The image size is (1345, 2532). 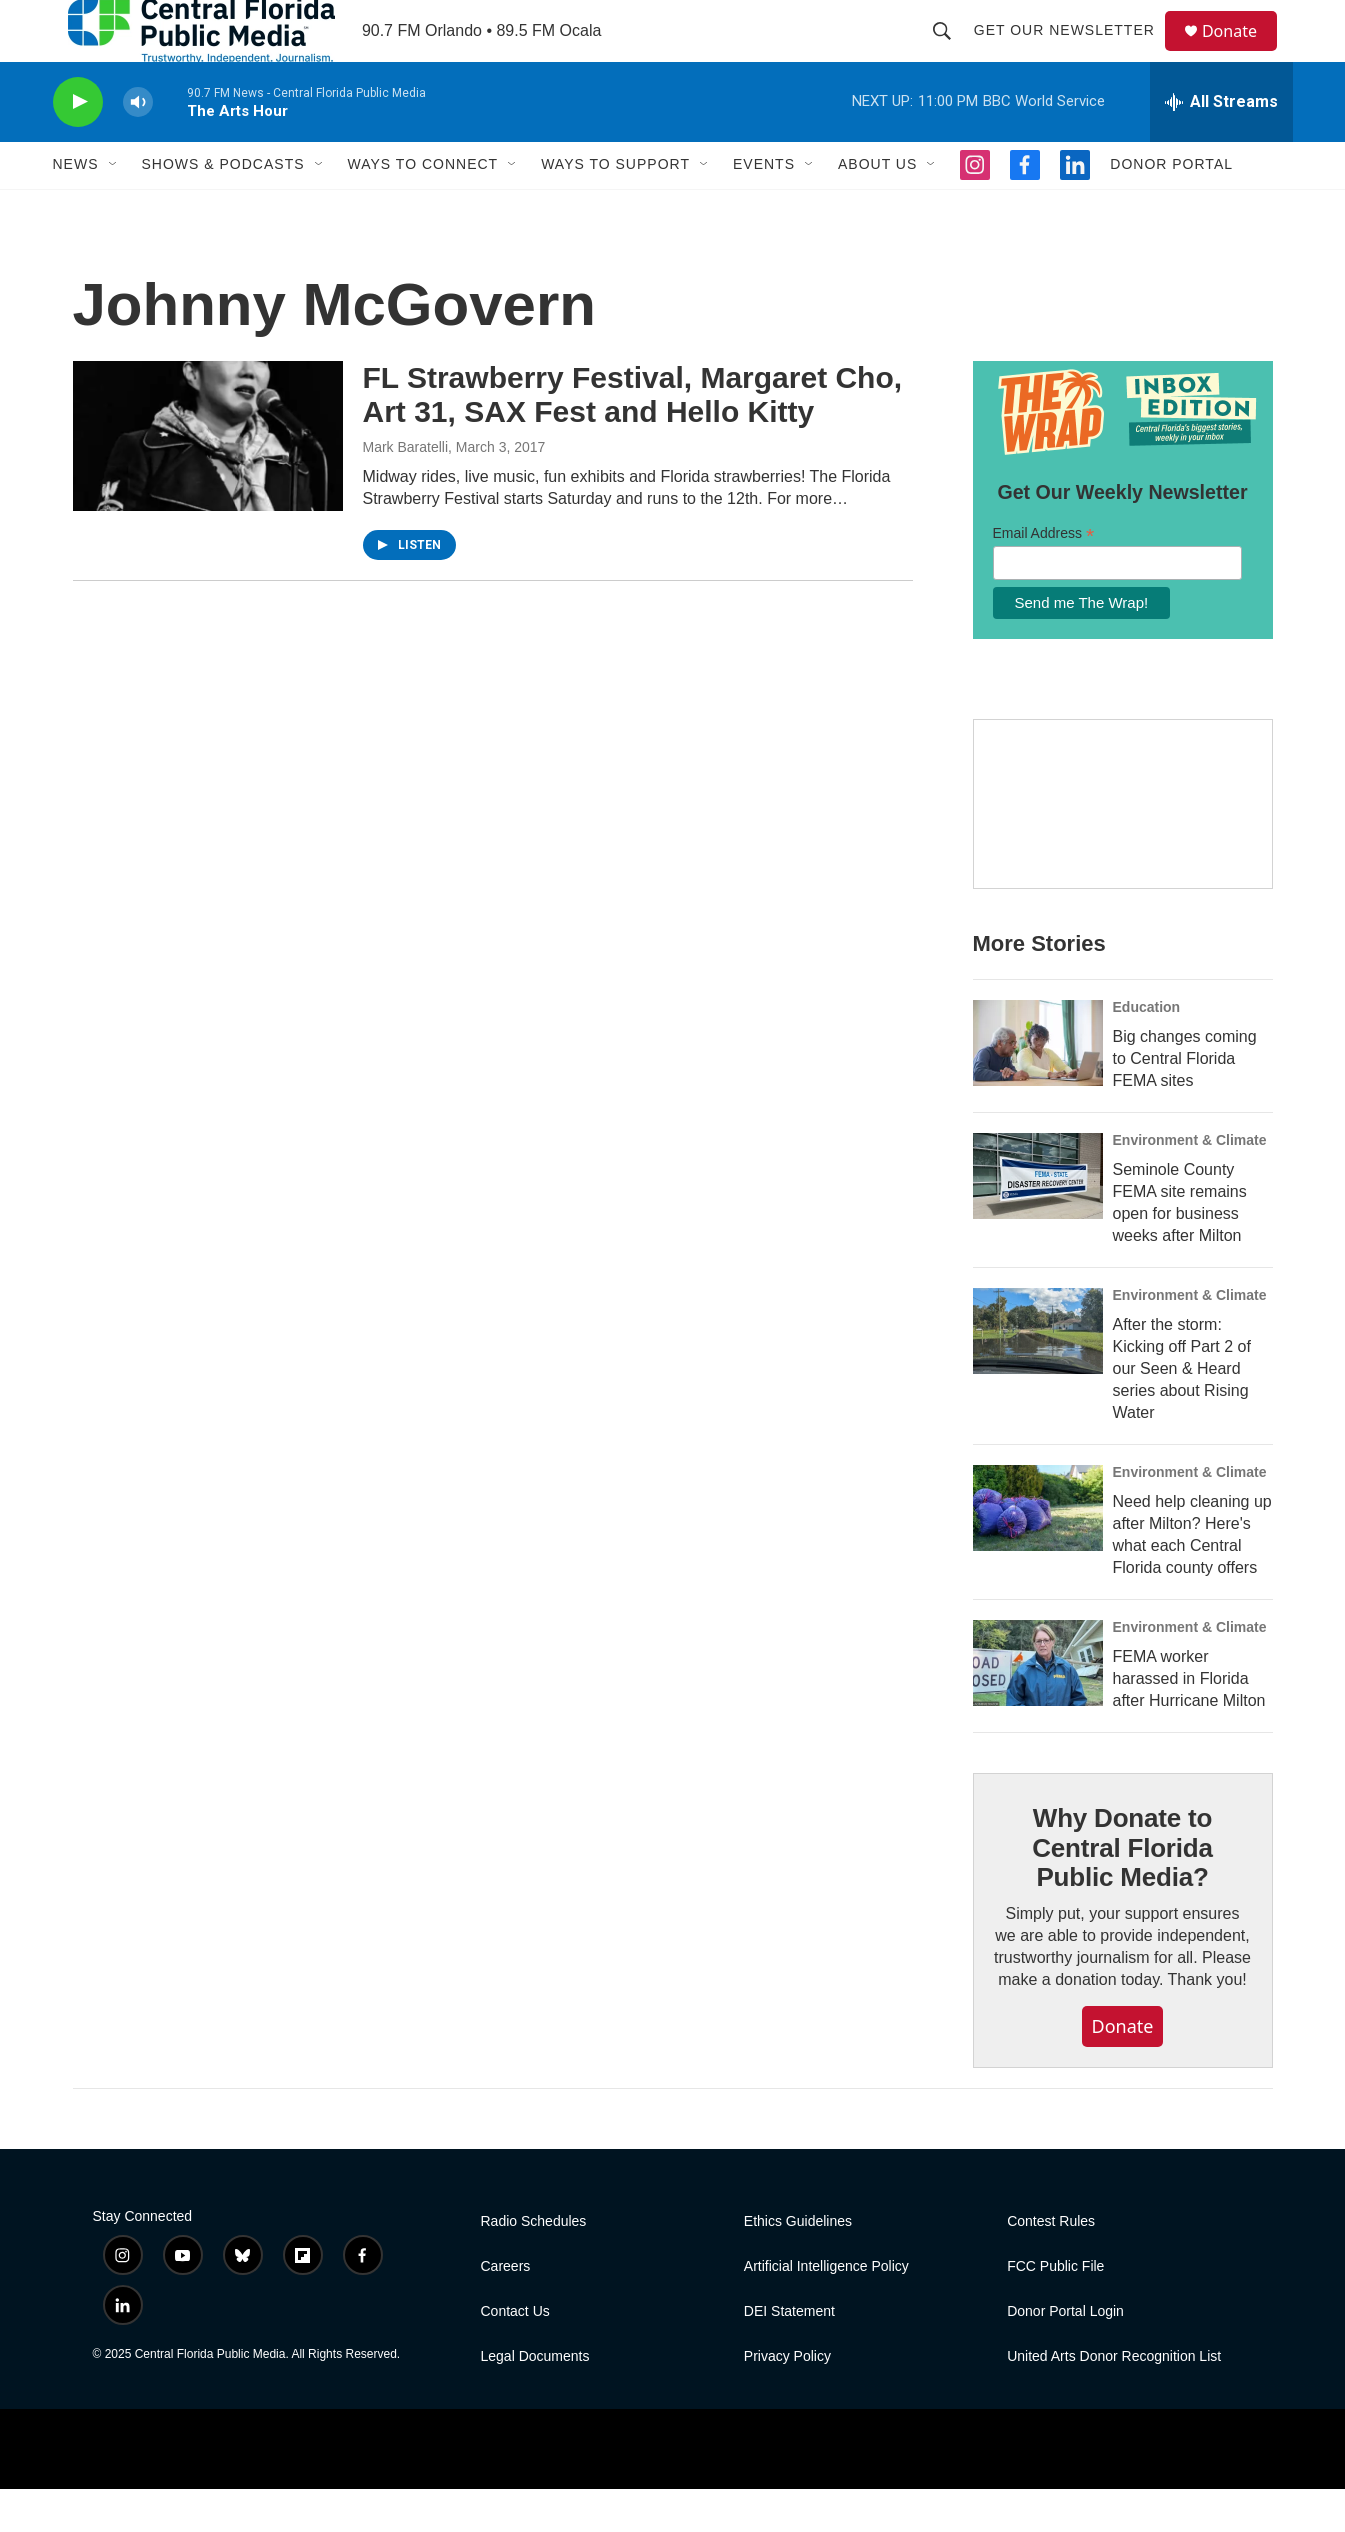 What do you see at coordinates (1114, 2399) in the screenshot?
I see `United Arts Donor Recognition List` at bounding box center [1114, 2399].